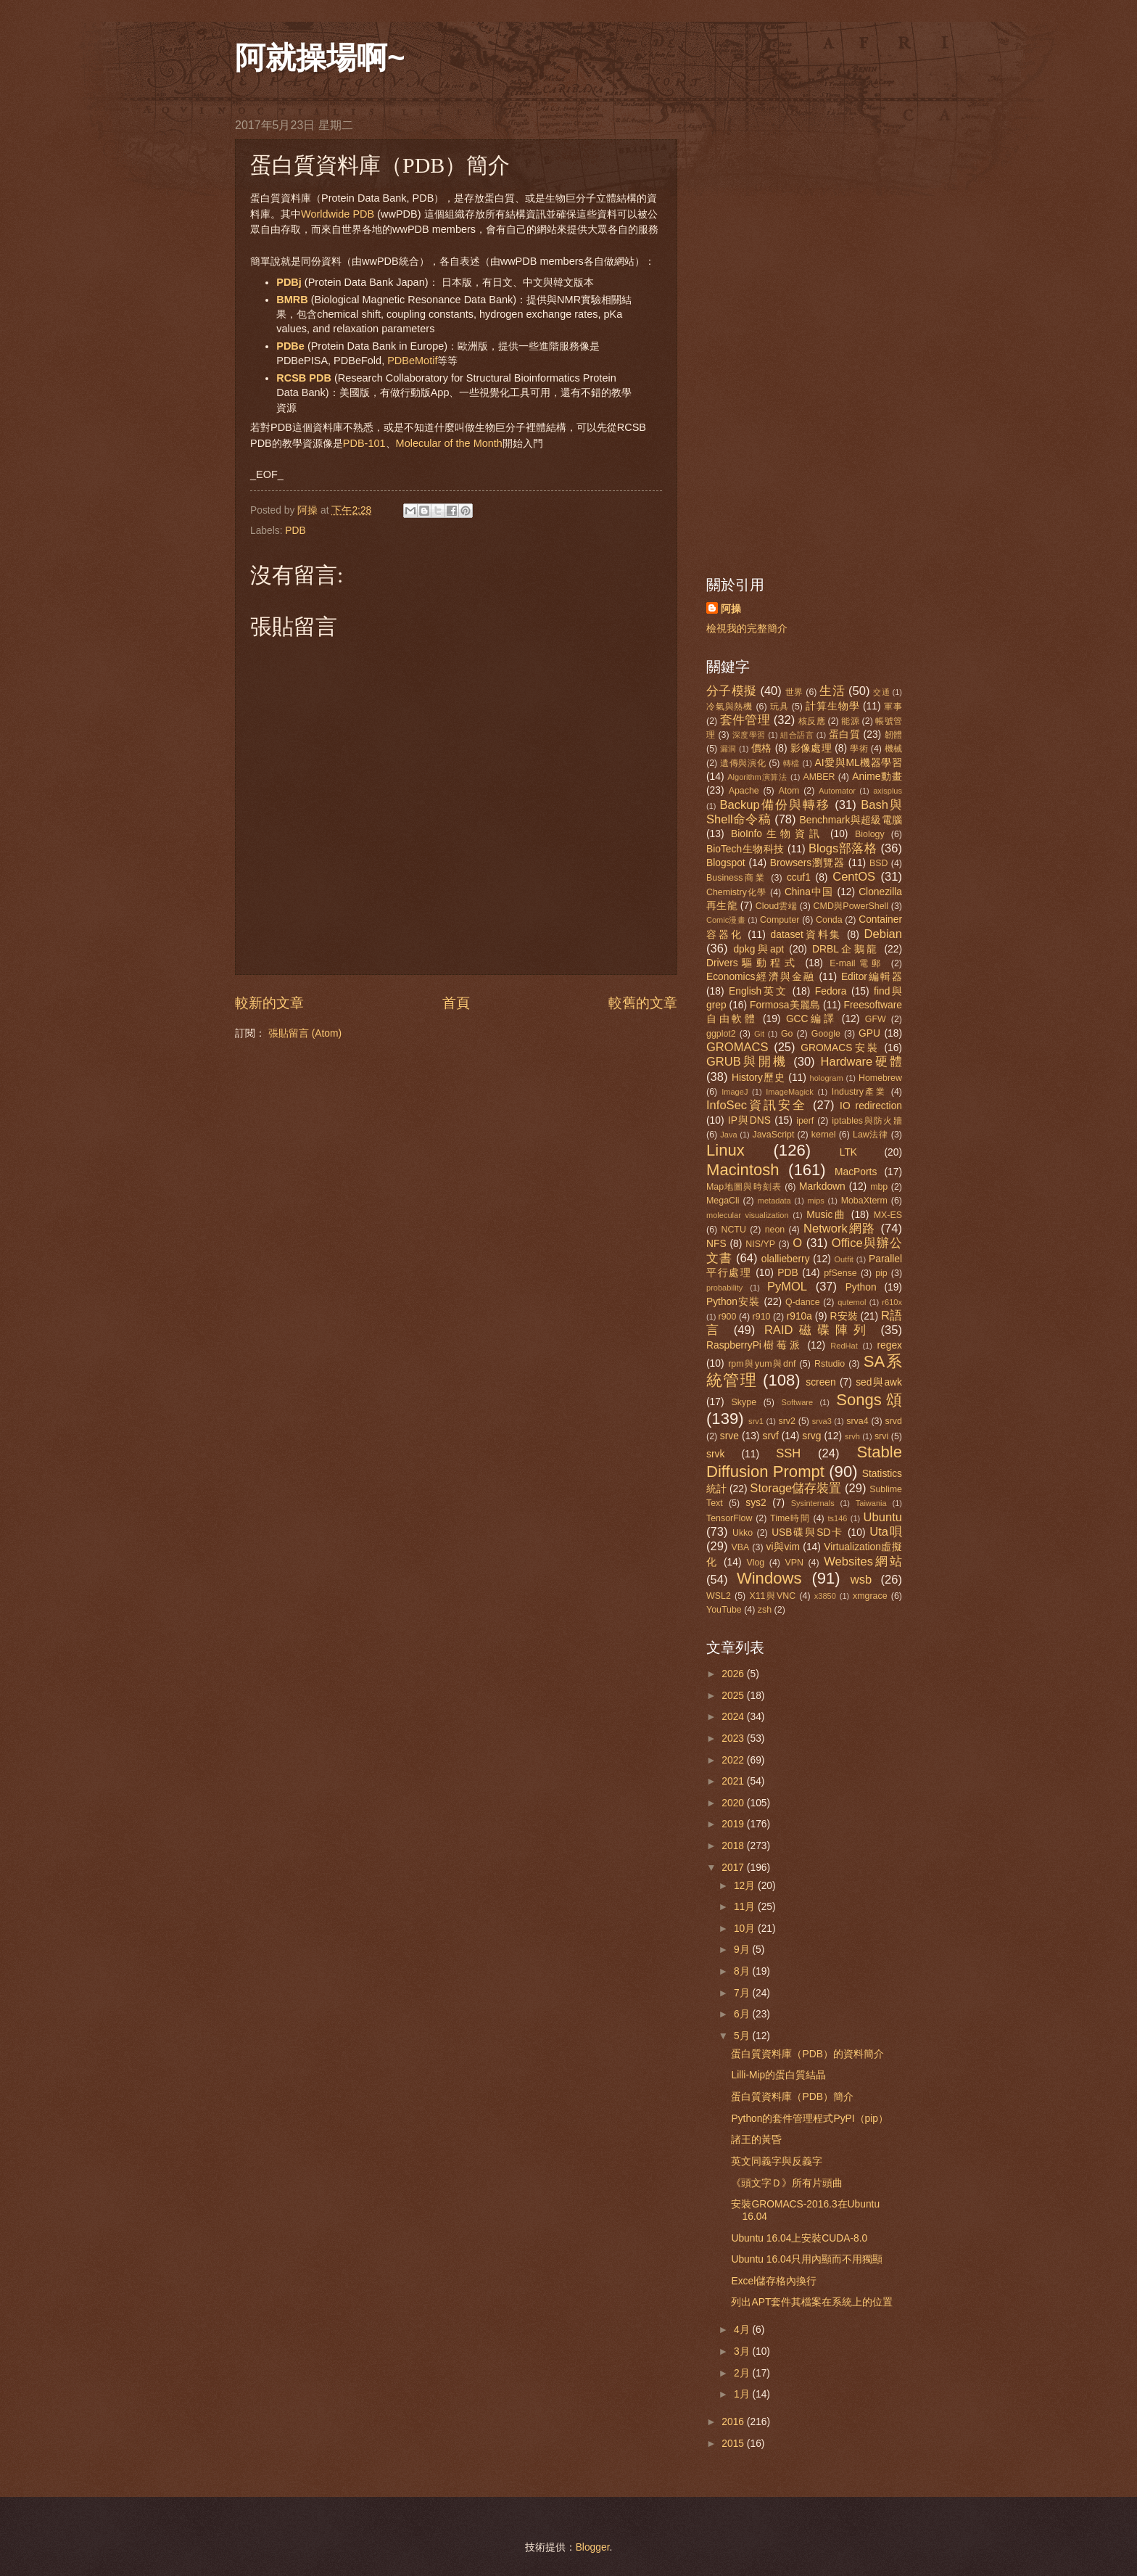 The height and width of the screenshot is (2576, 1137). I want to click on 軍事, so click(893, 706).